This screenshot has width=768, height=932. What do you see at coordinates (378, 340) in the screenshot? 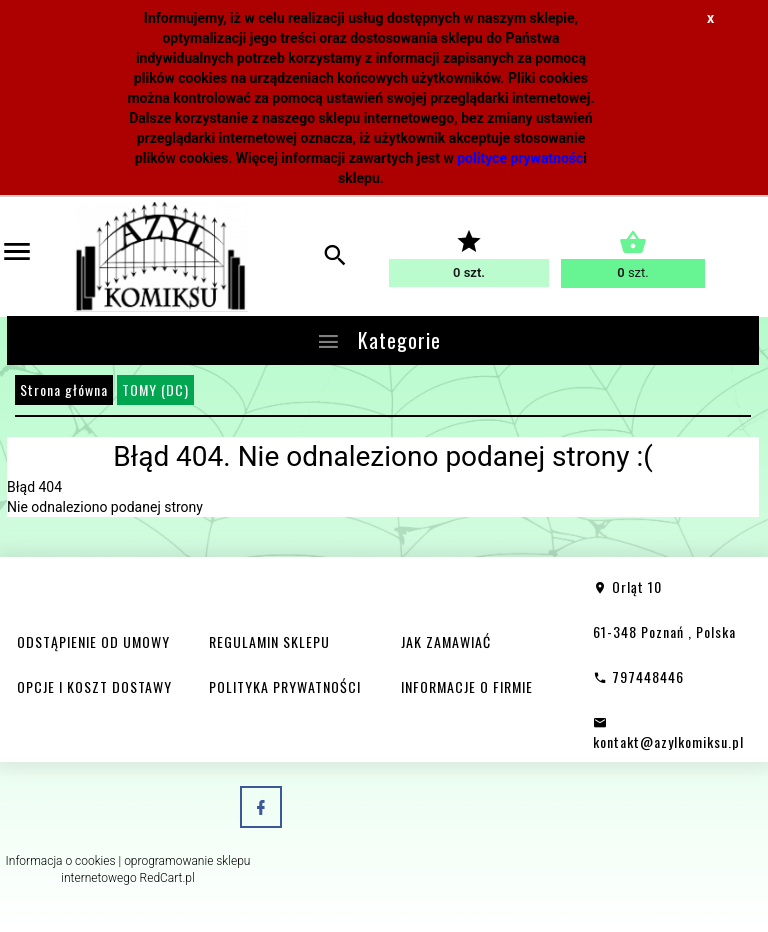
I see `Kategorie` at bounding box center [378, 340].